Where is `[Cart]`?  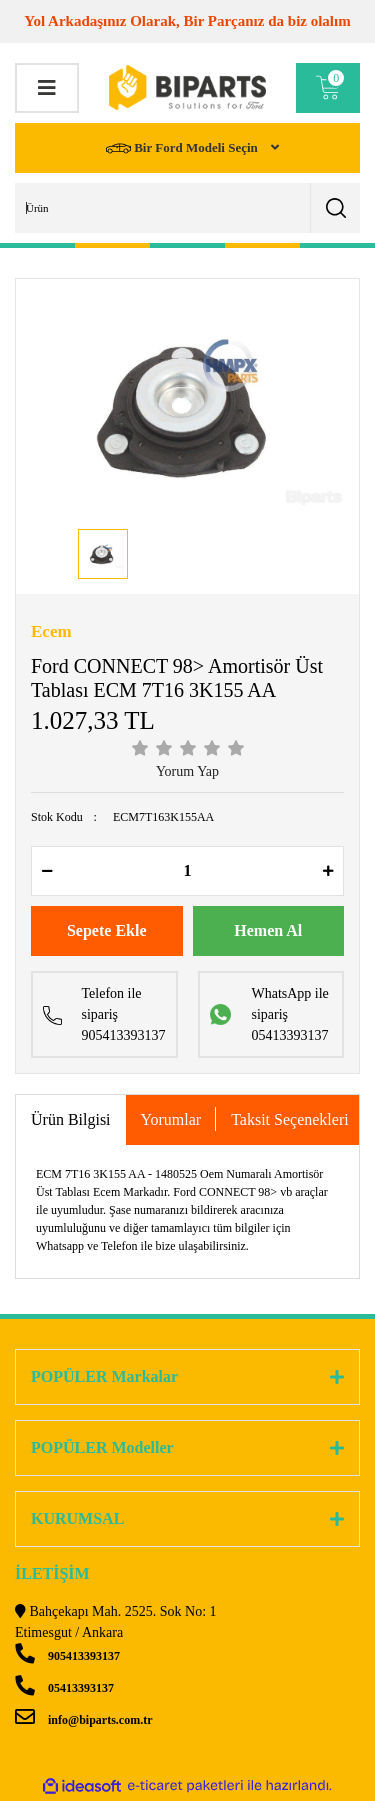 [Cart] is located at coordinates (328, 88).